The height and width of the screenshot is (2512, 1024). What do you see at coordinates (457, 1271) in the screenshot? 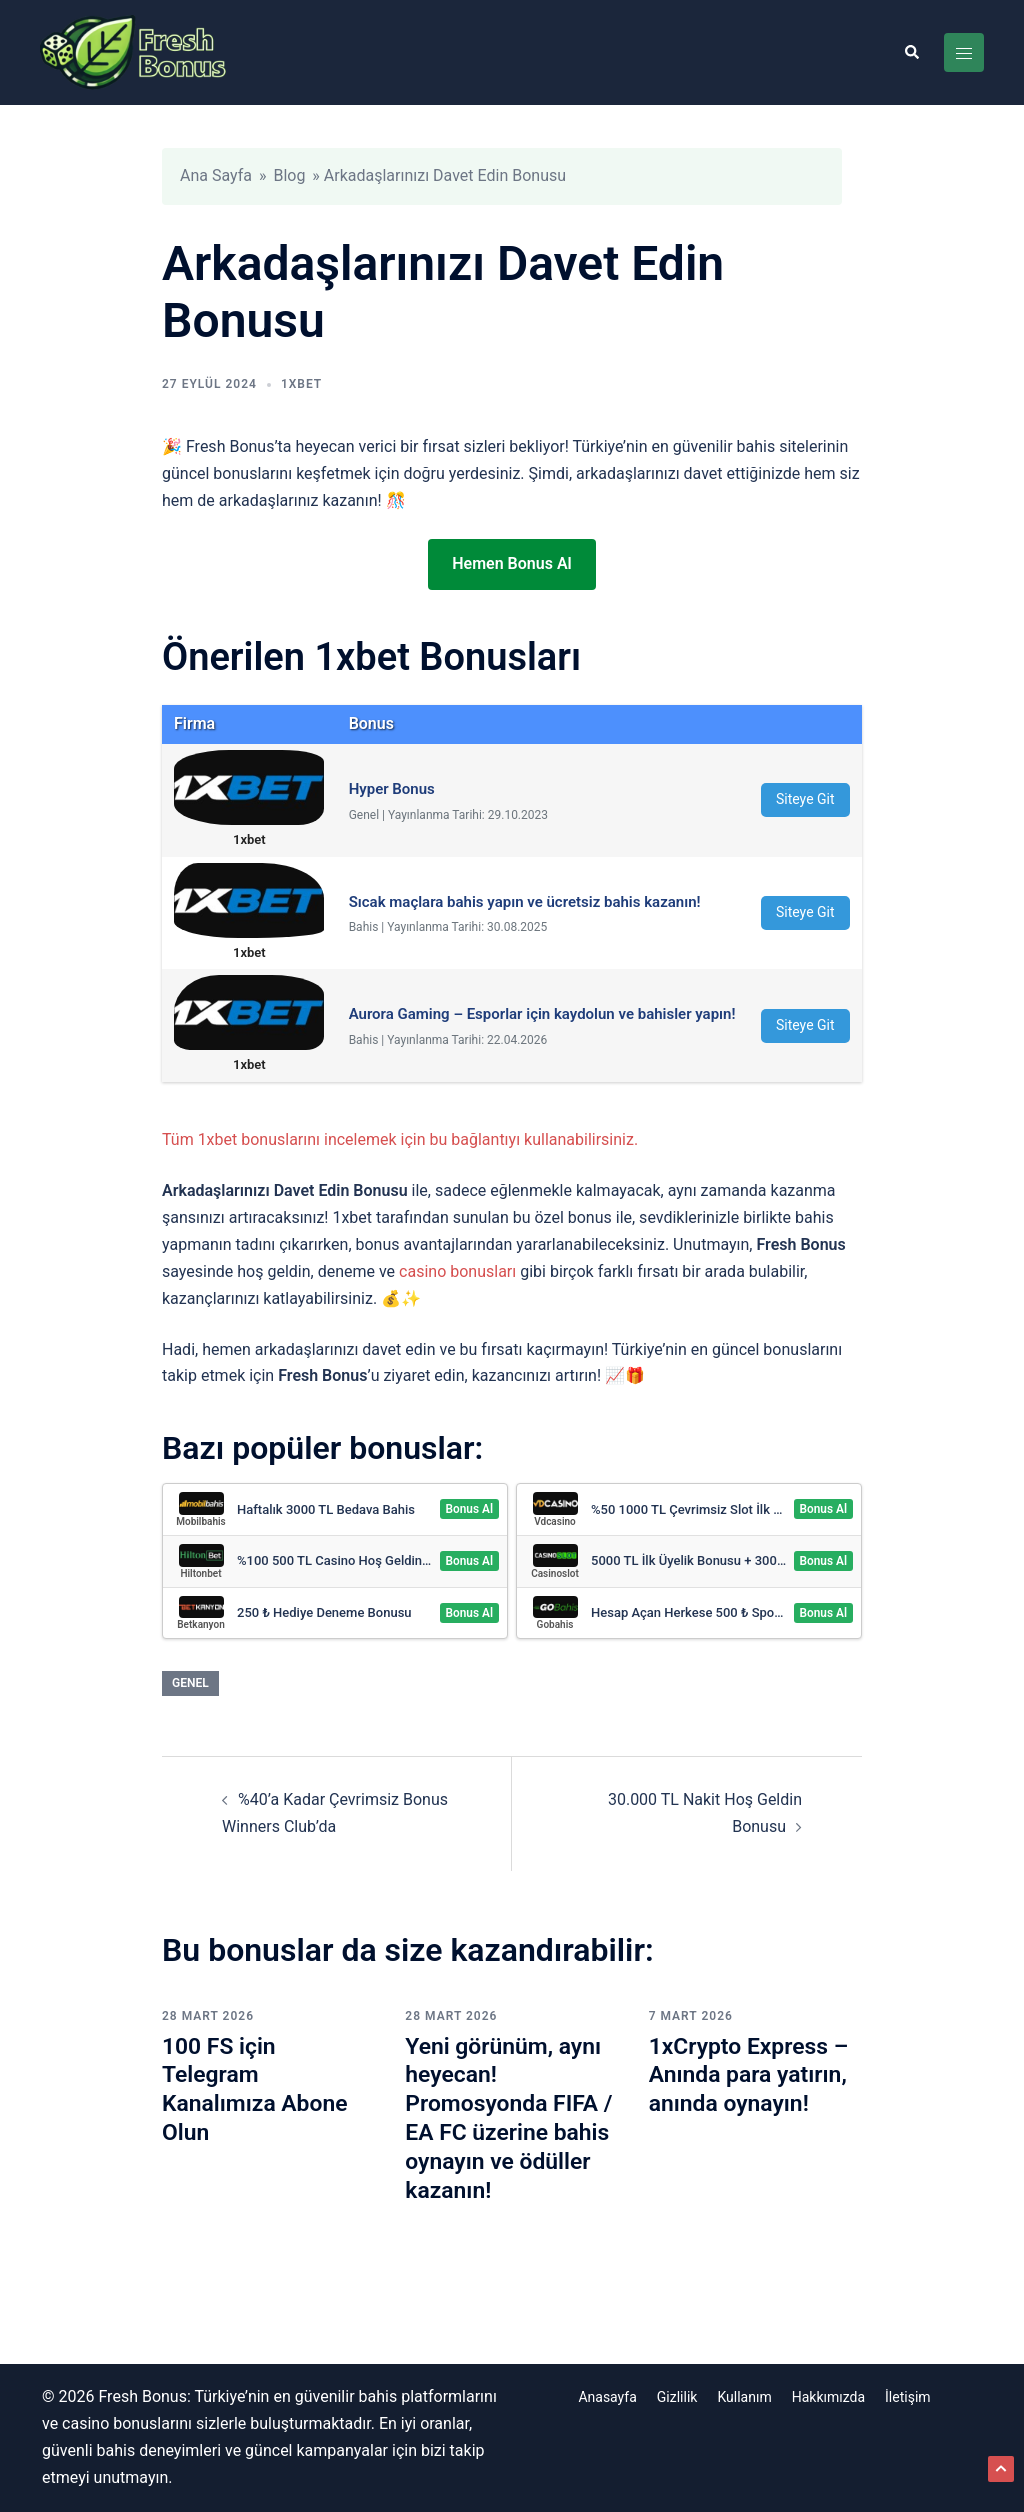
I see `casino bonusları` at bounding box center [457, 1271].